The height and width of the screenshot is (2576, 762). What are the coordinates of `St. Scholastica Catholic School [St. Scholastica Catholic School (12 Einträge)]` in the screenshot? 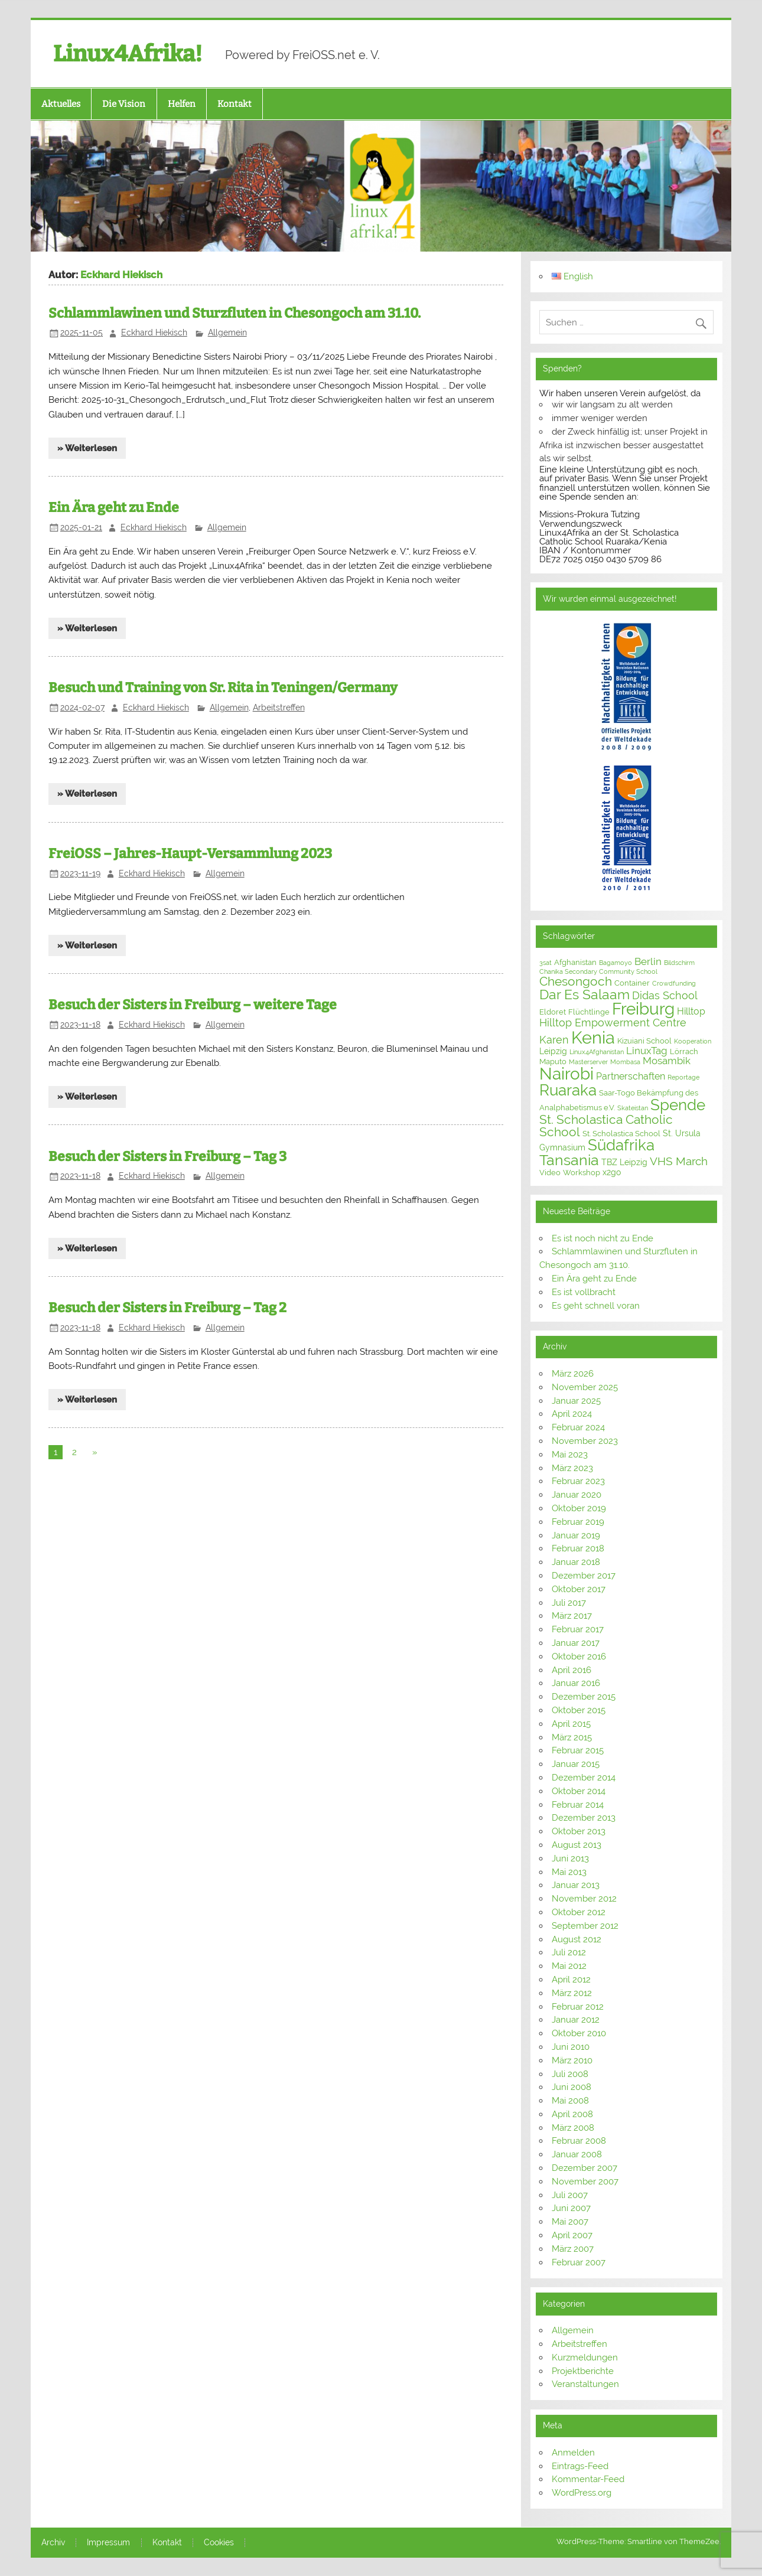 It's located at (606, 1125).